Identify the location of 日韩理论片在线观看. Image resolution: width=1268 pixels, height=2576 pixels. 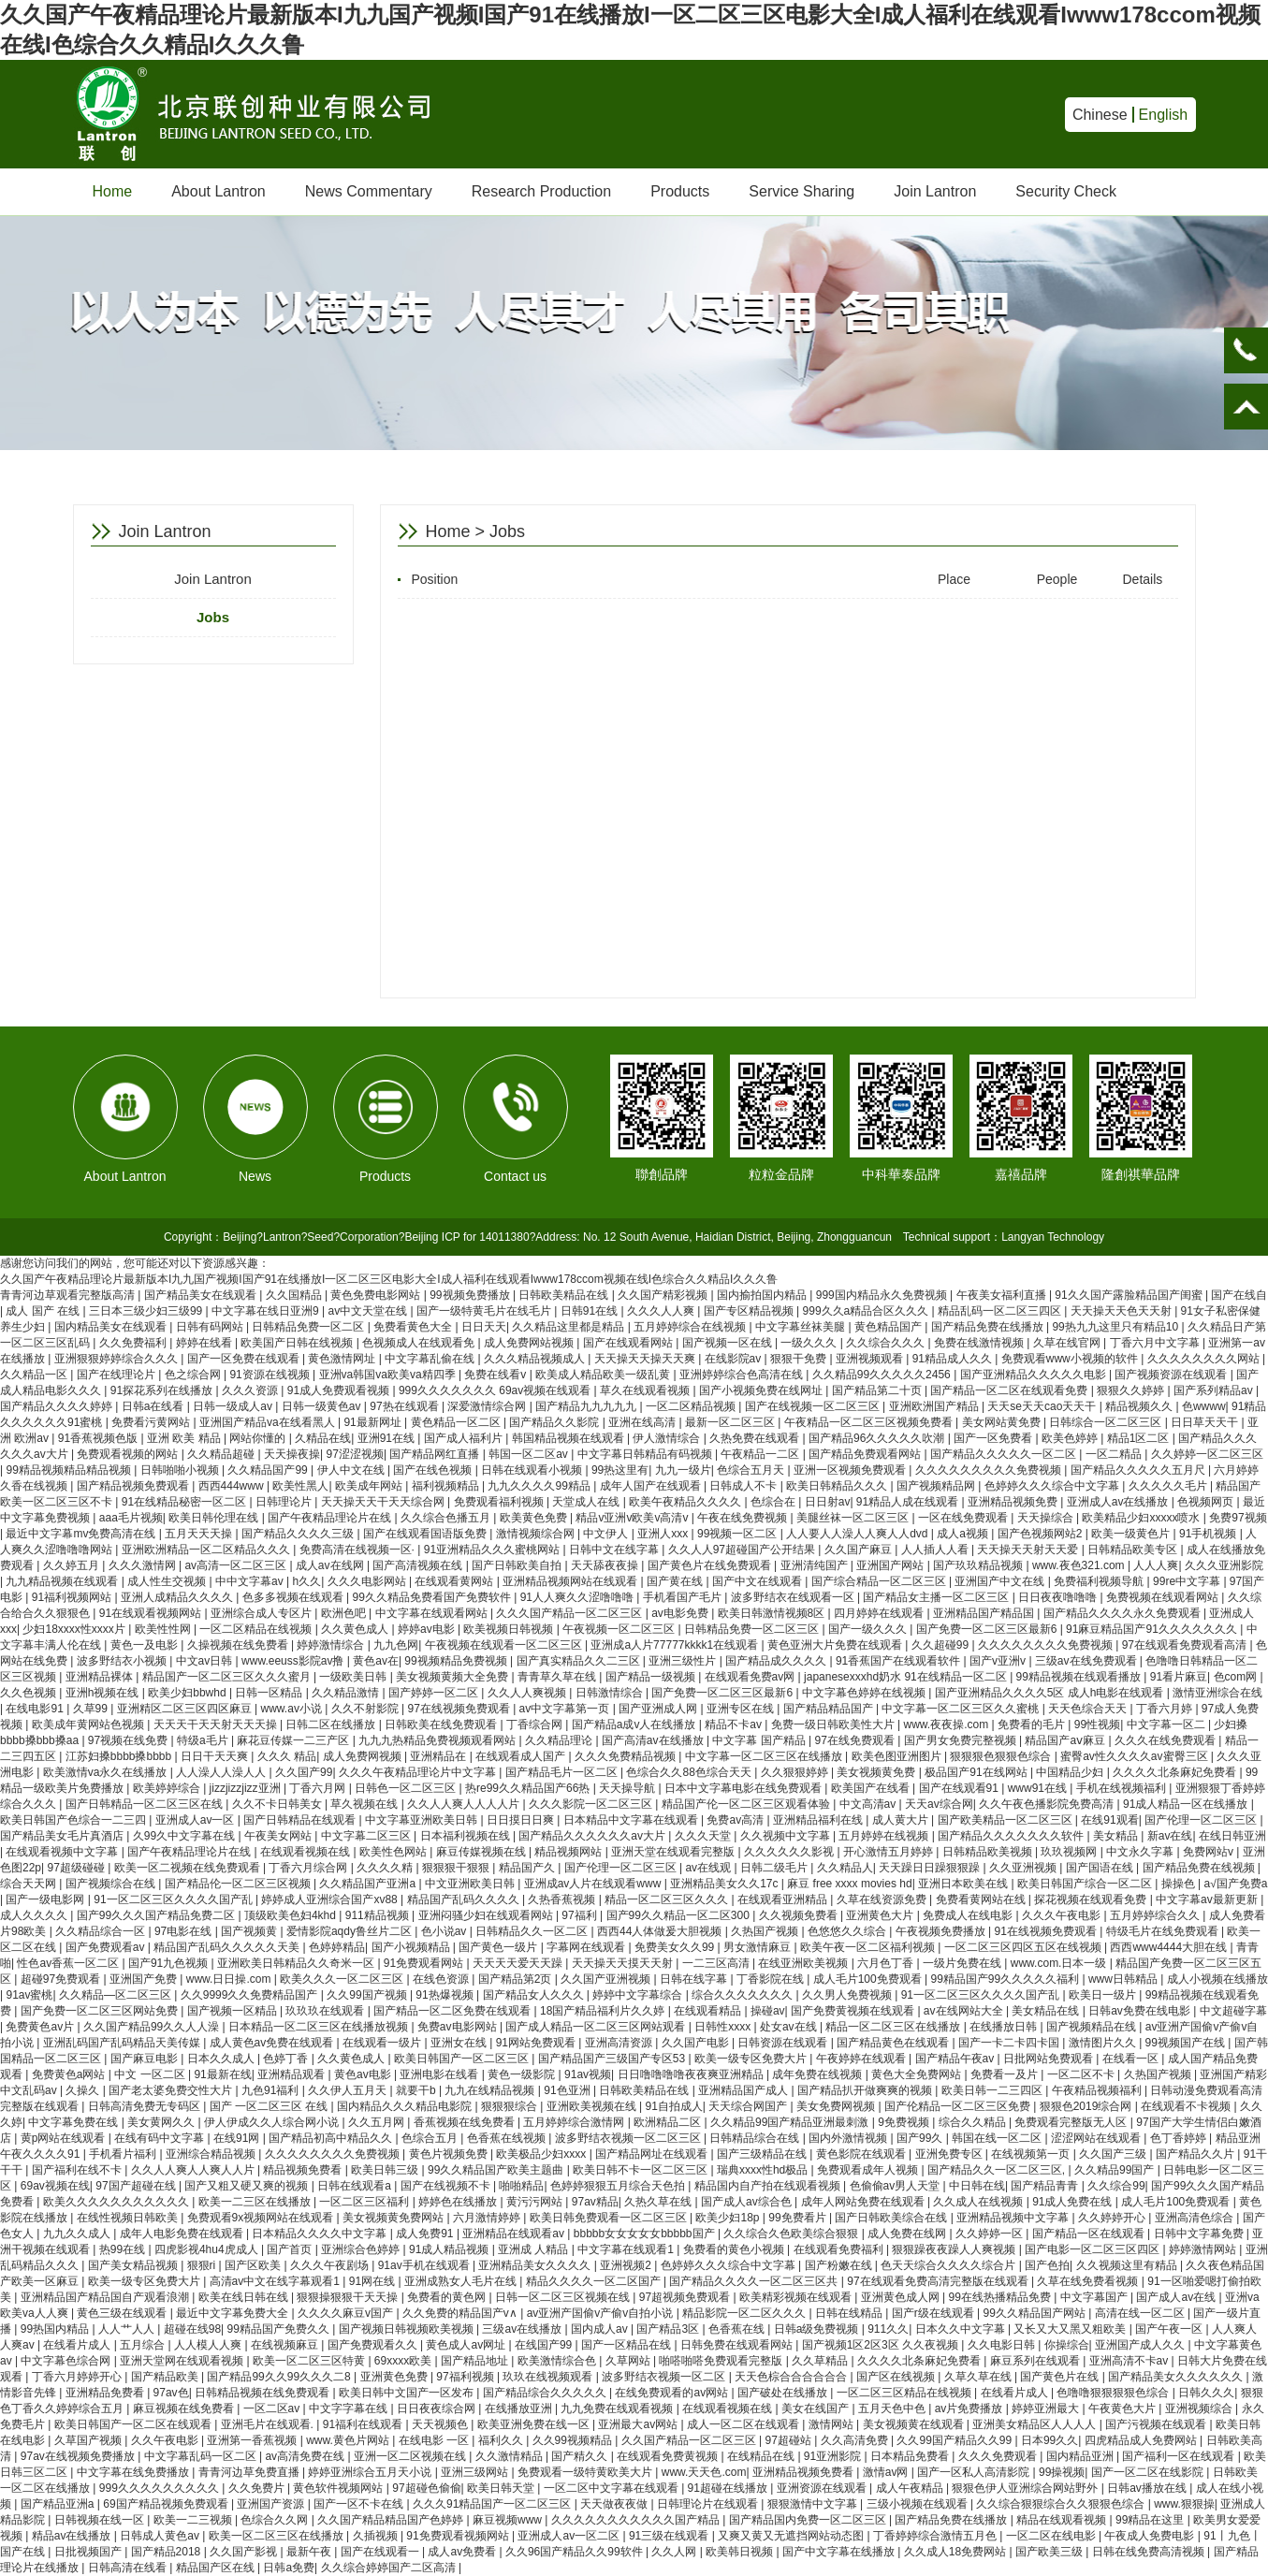
(709, 2504).